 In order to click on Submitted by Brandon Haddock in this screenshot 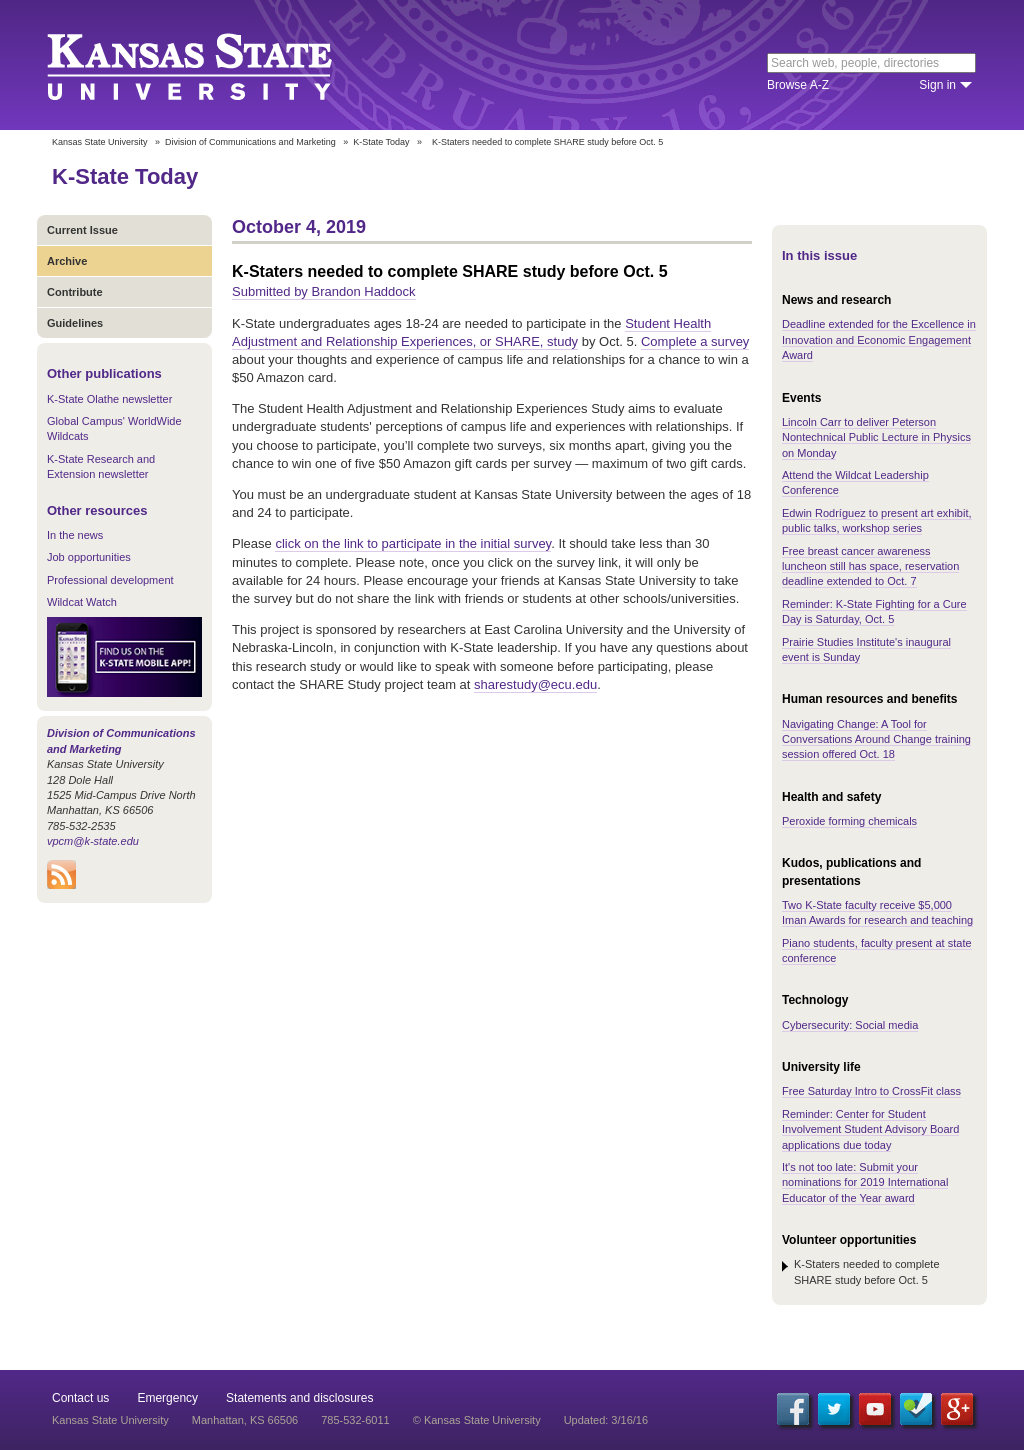, I will do `click(324, 291)`.